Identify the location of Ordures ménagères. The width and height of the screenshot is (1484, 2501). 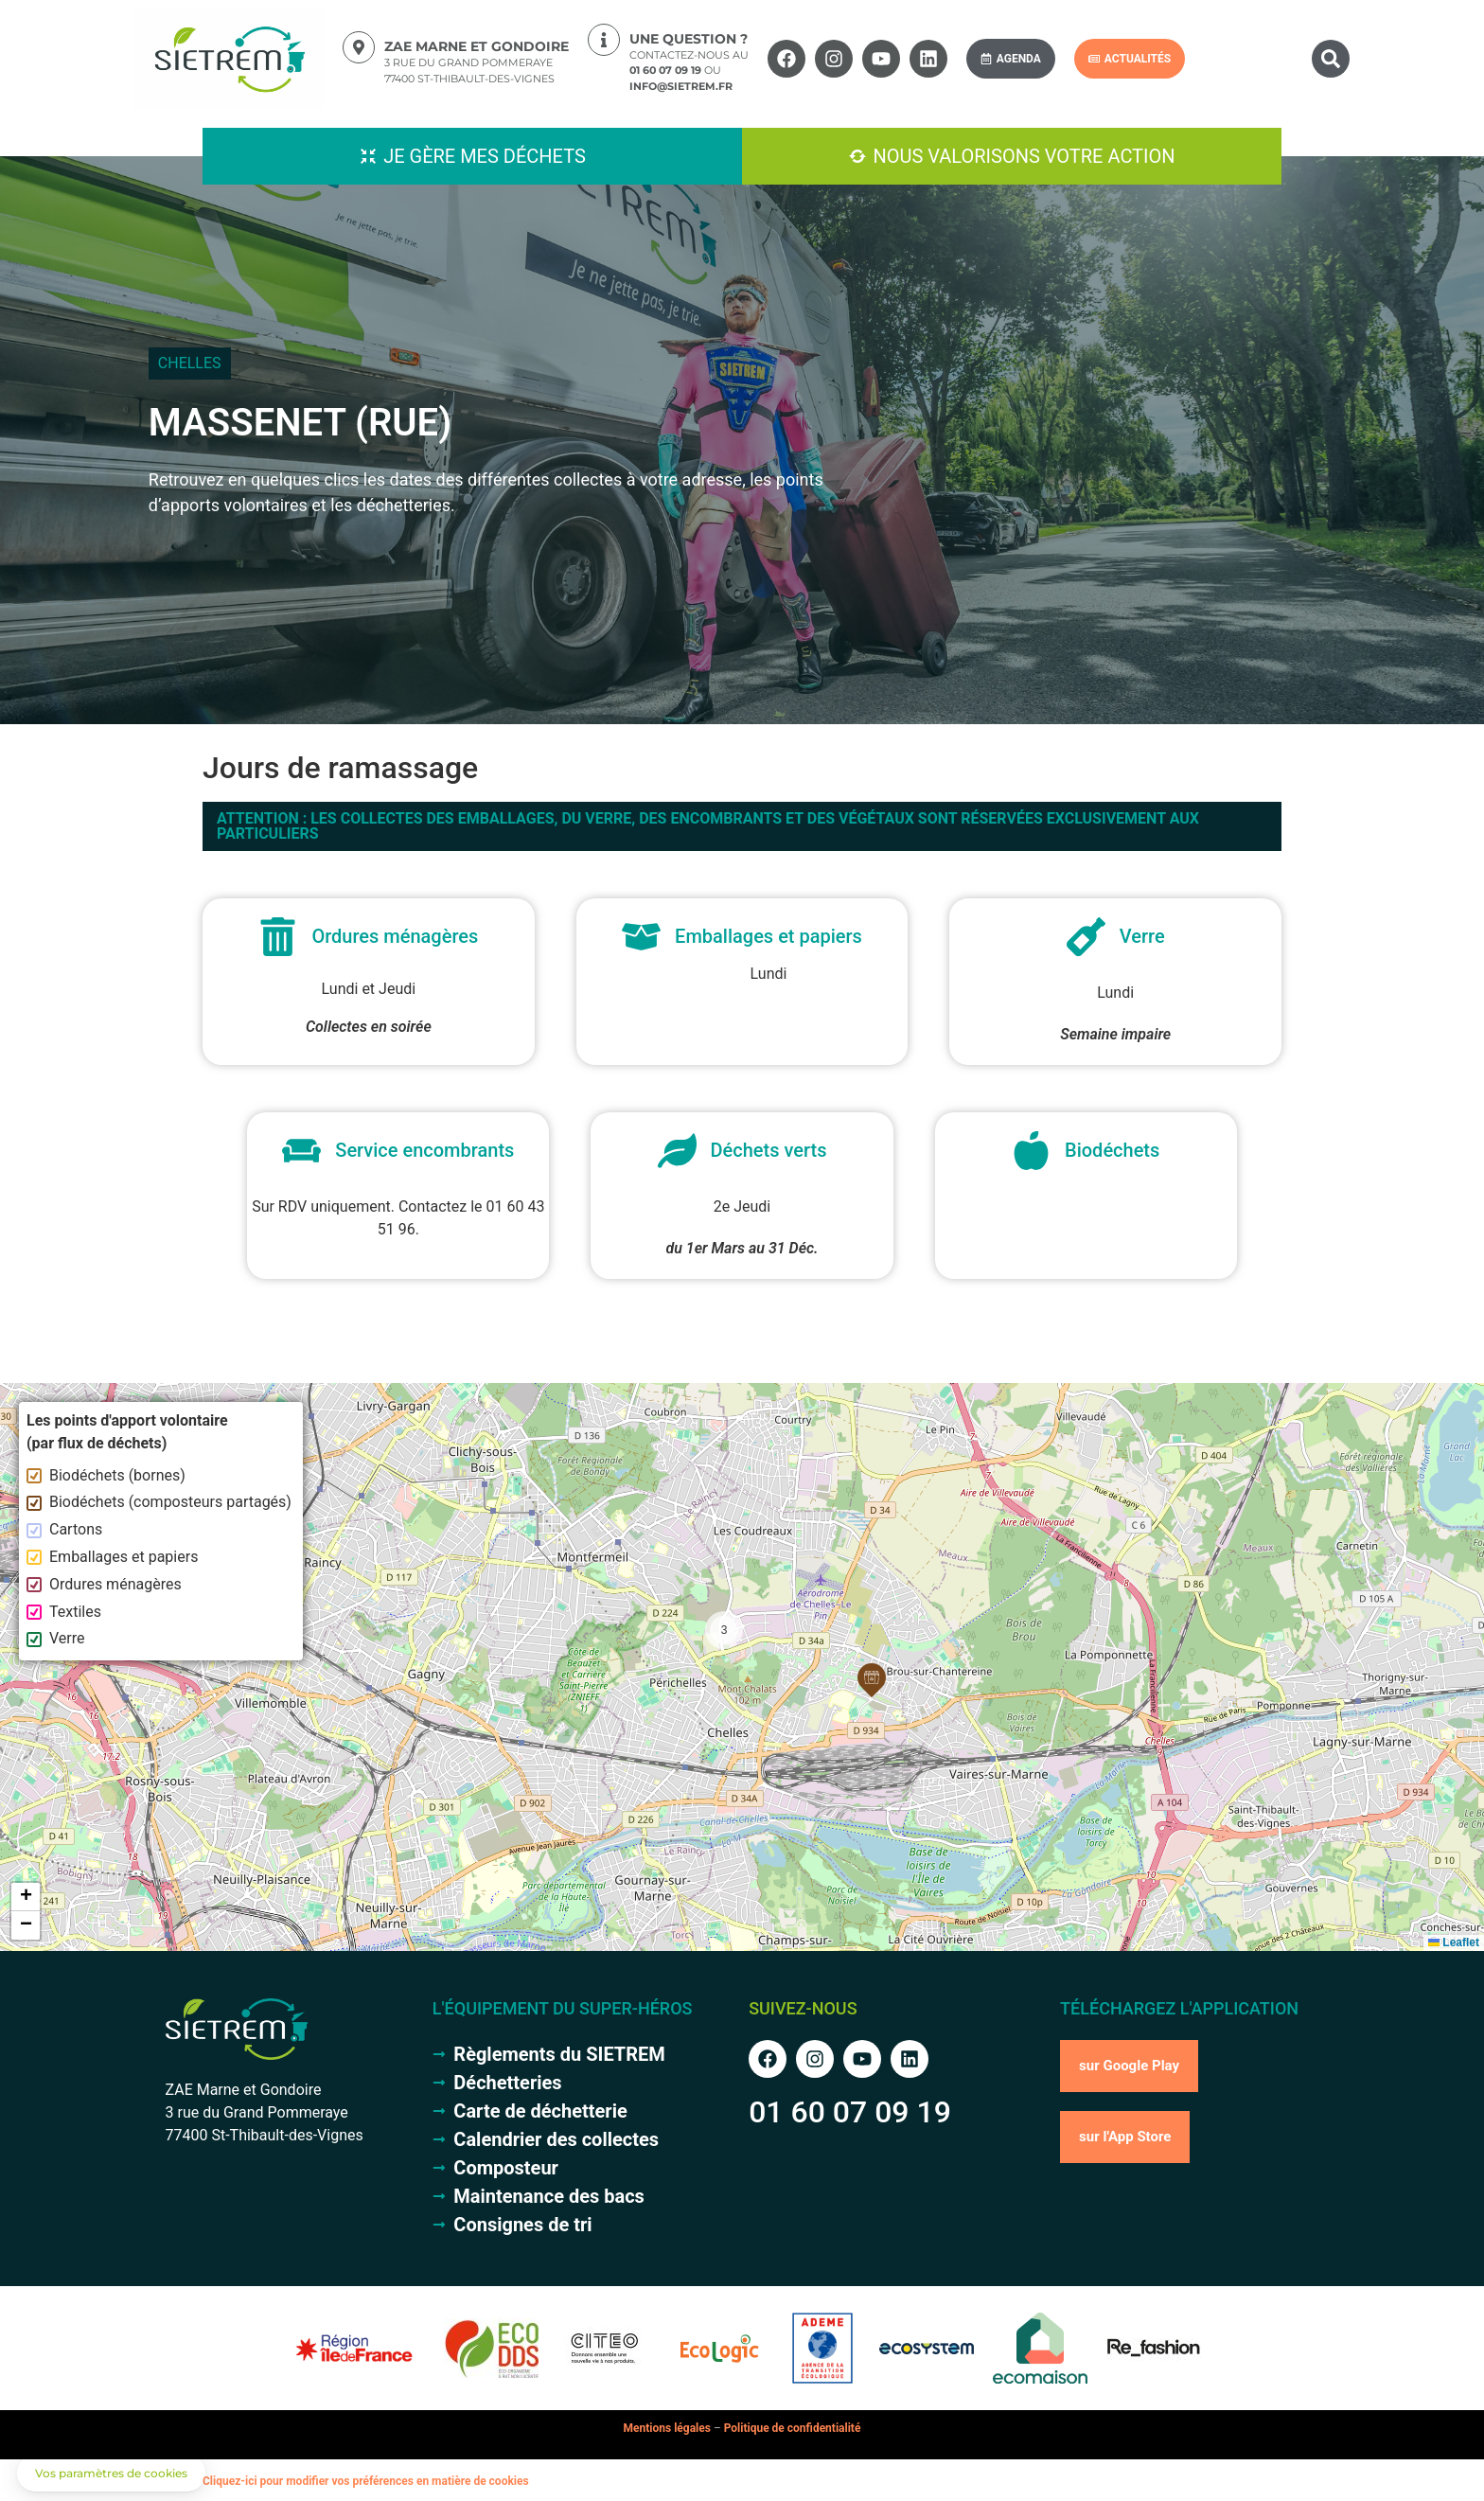
(104, 1584).